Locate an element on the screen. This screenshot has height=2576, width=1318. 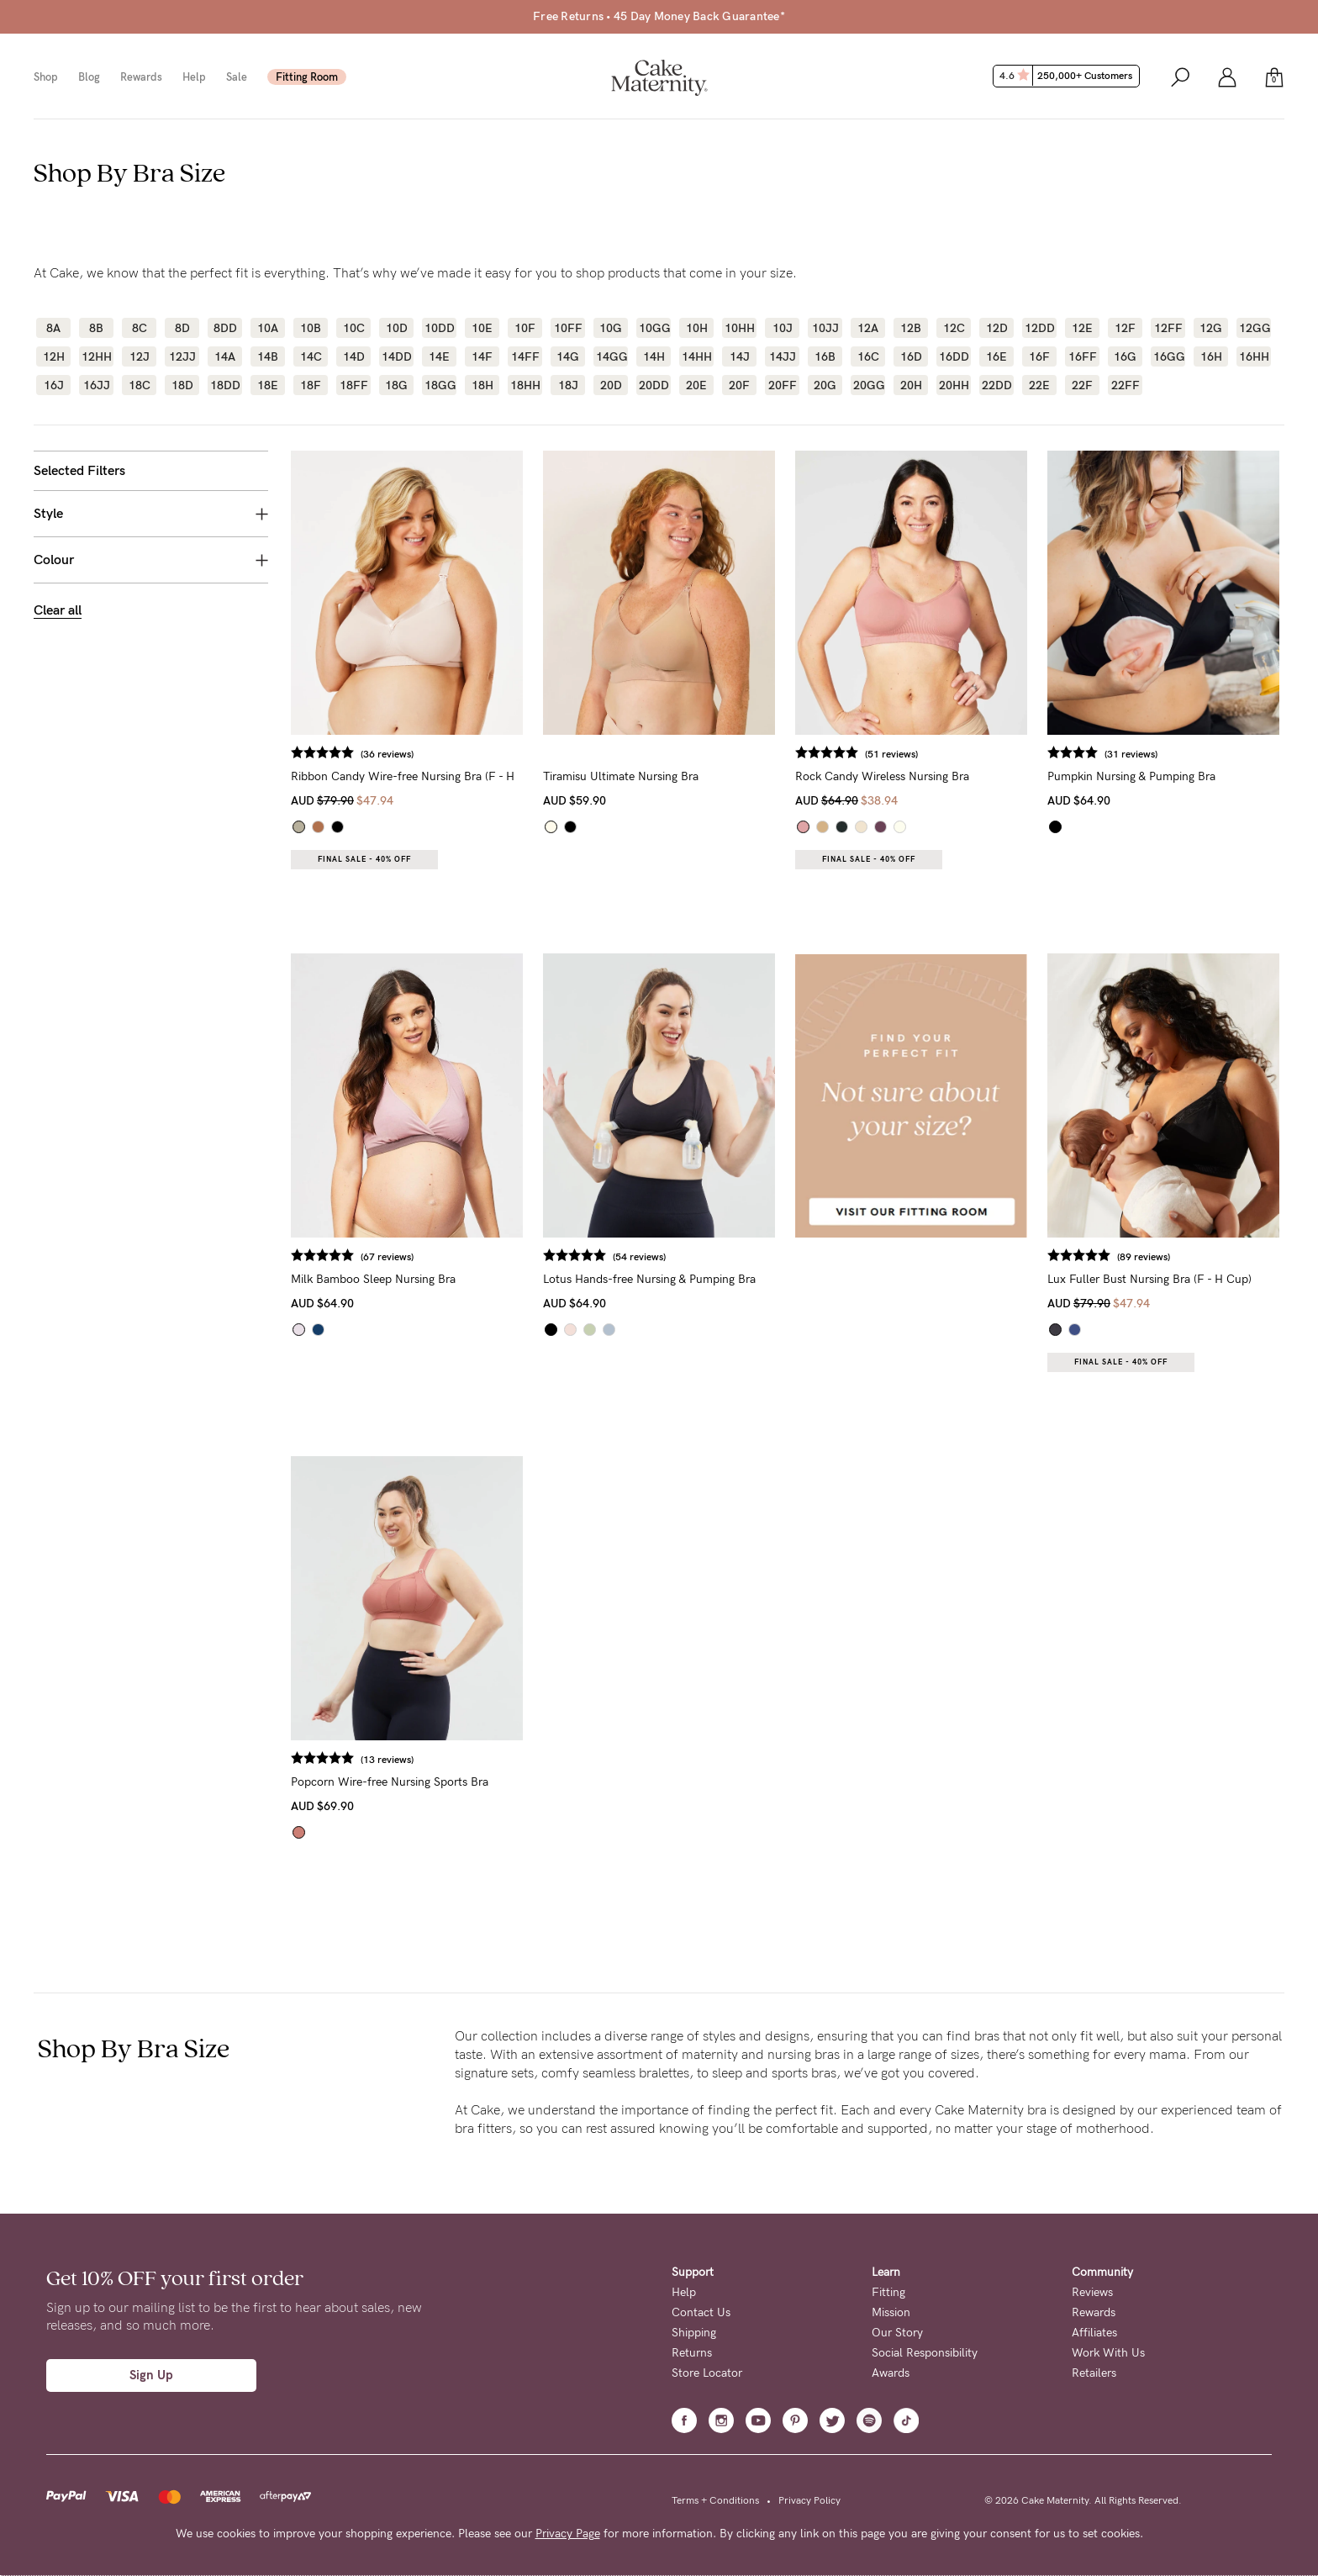
16JJ is located at coordinates (96, 385).